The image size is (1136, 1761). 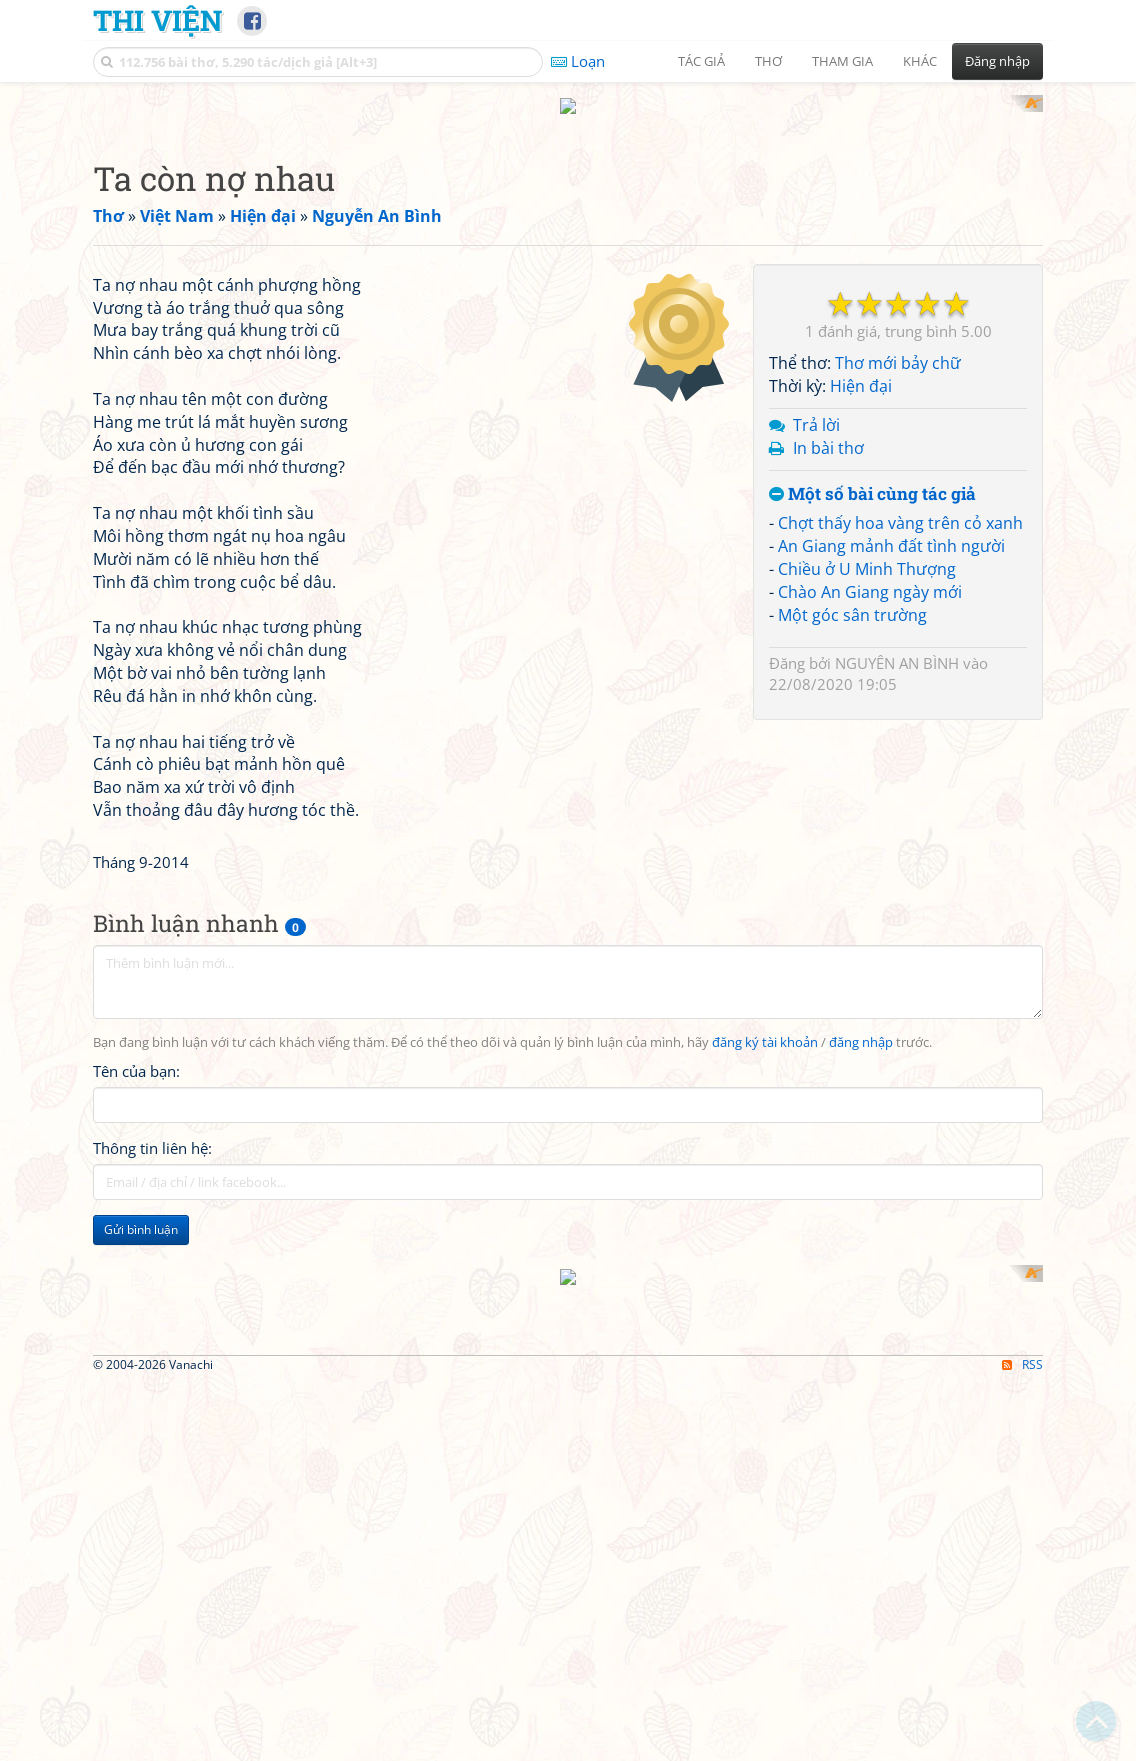 I want to click on NGUYÊN AN BÌNH, so click(x=897, y=644).